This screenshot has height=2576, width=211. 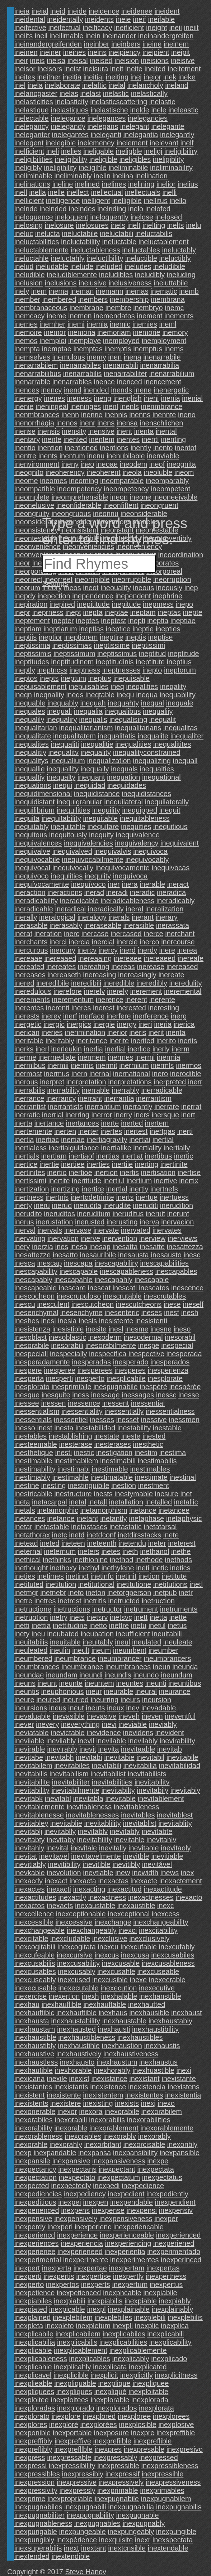 I want to click on ineptness, so click(x=84, y=670).